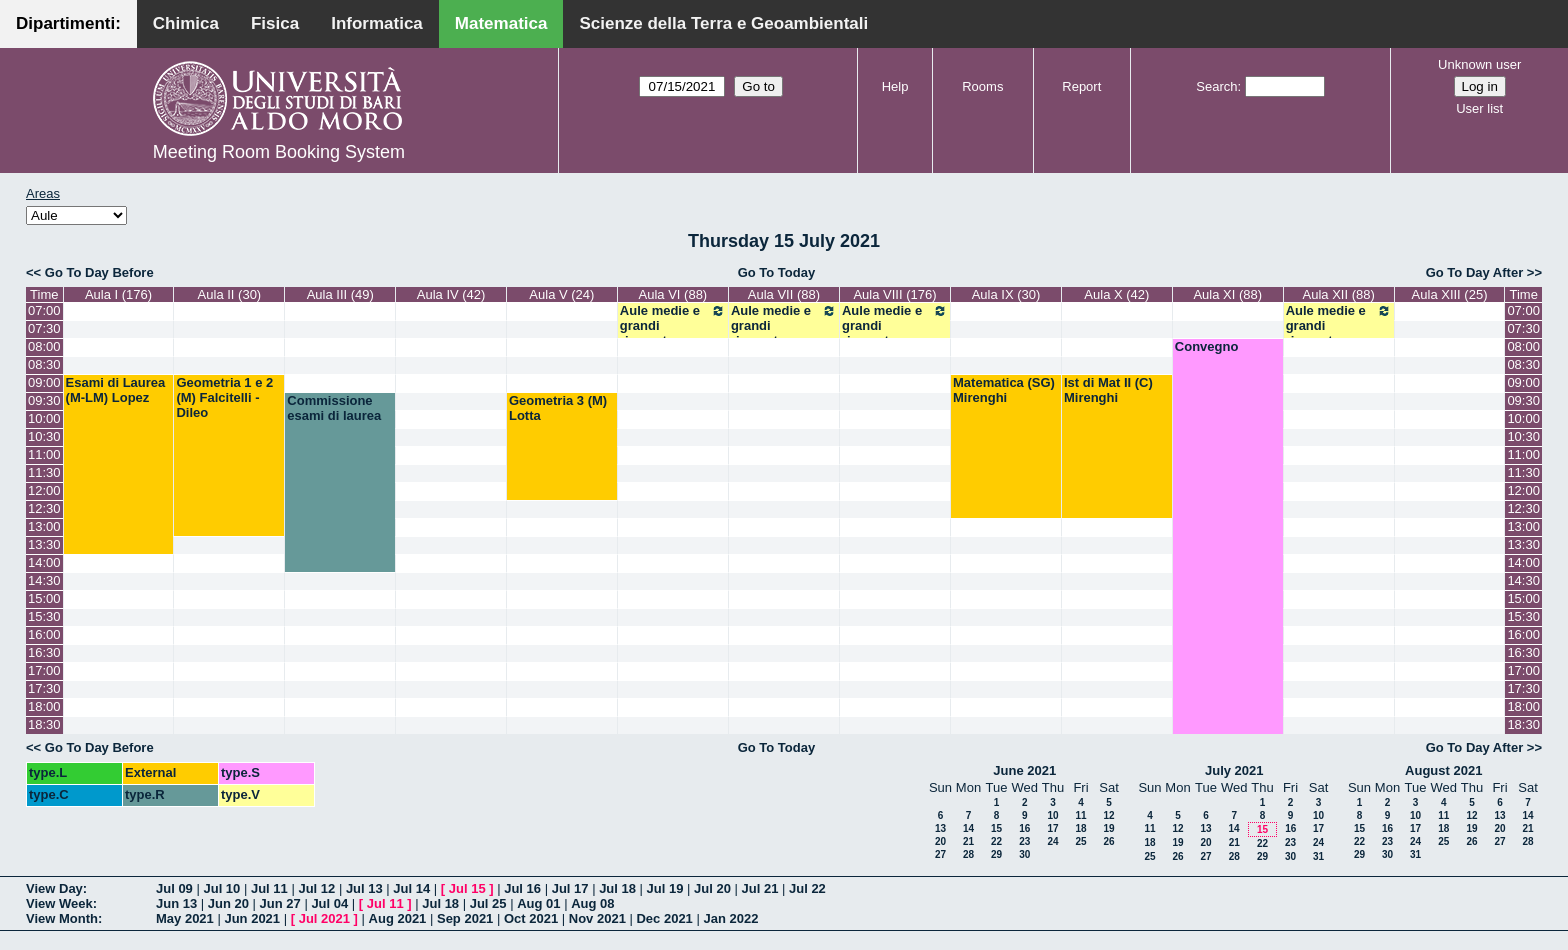 This screenshot has height=950, width=1568. What do you see at coordinates (176, 903) in the screenshot?
I see `Jun 13` at bounding box center [176, 903].